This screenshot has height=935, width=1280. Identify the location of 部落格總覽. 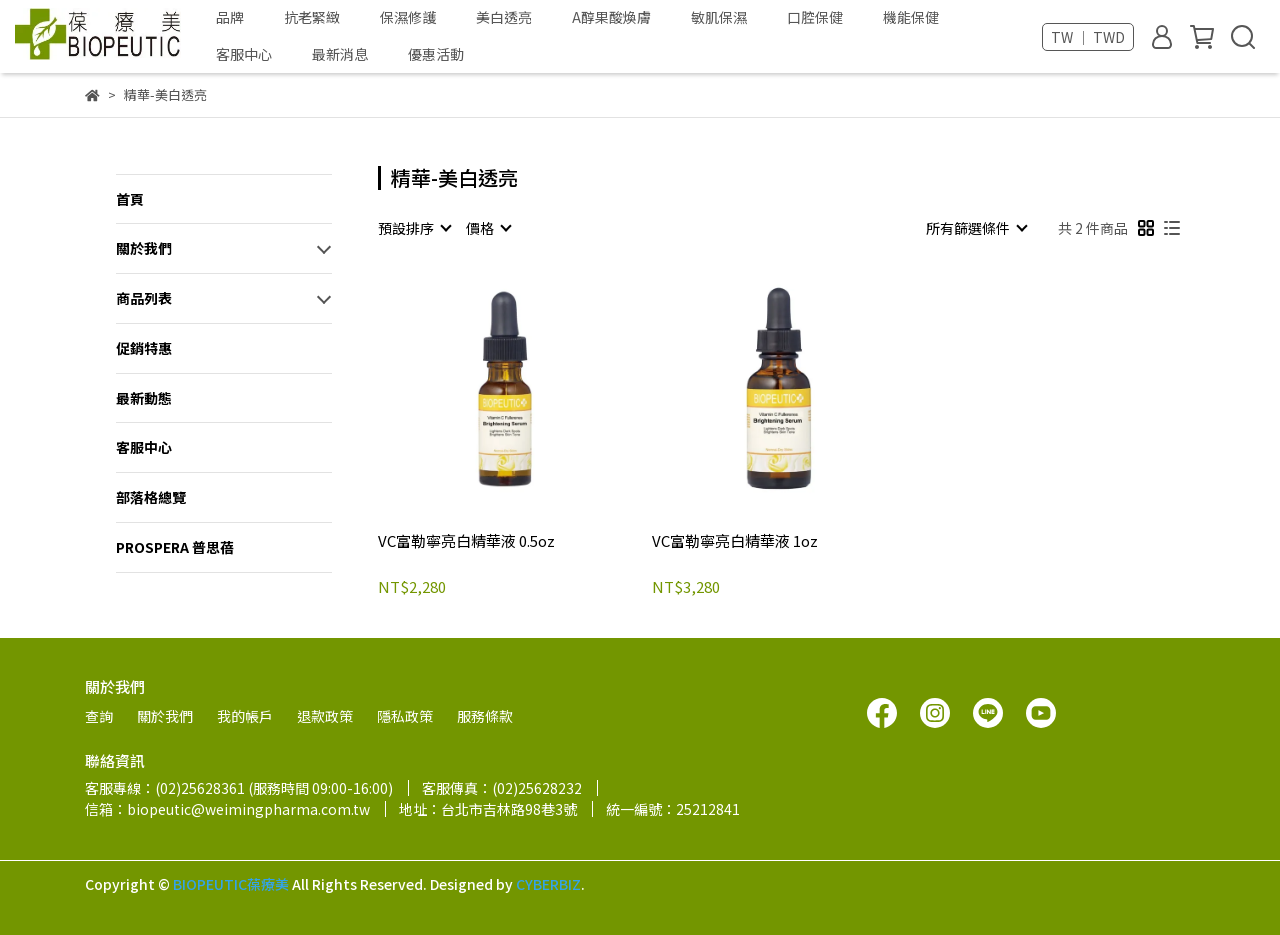
(151, 497).